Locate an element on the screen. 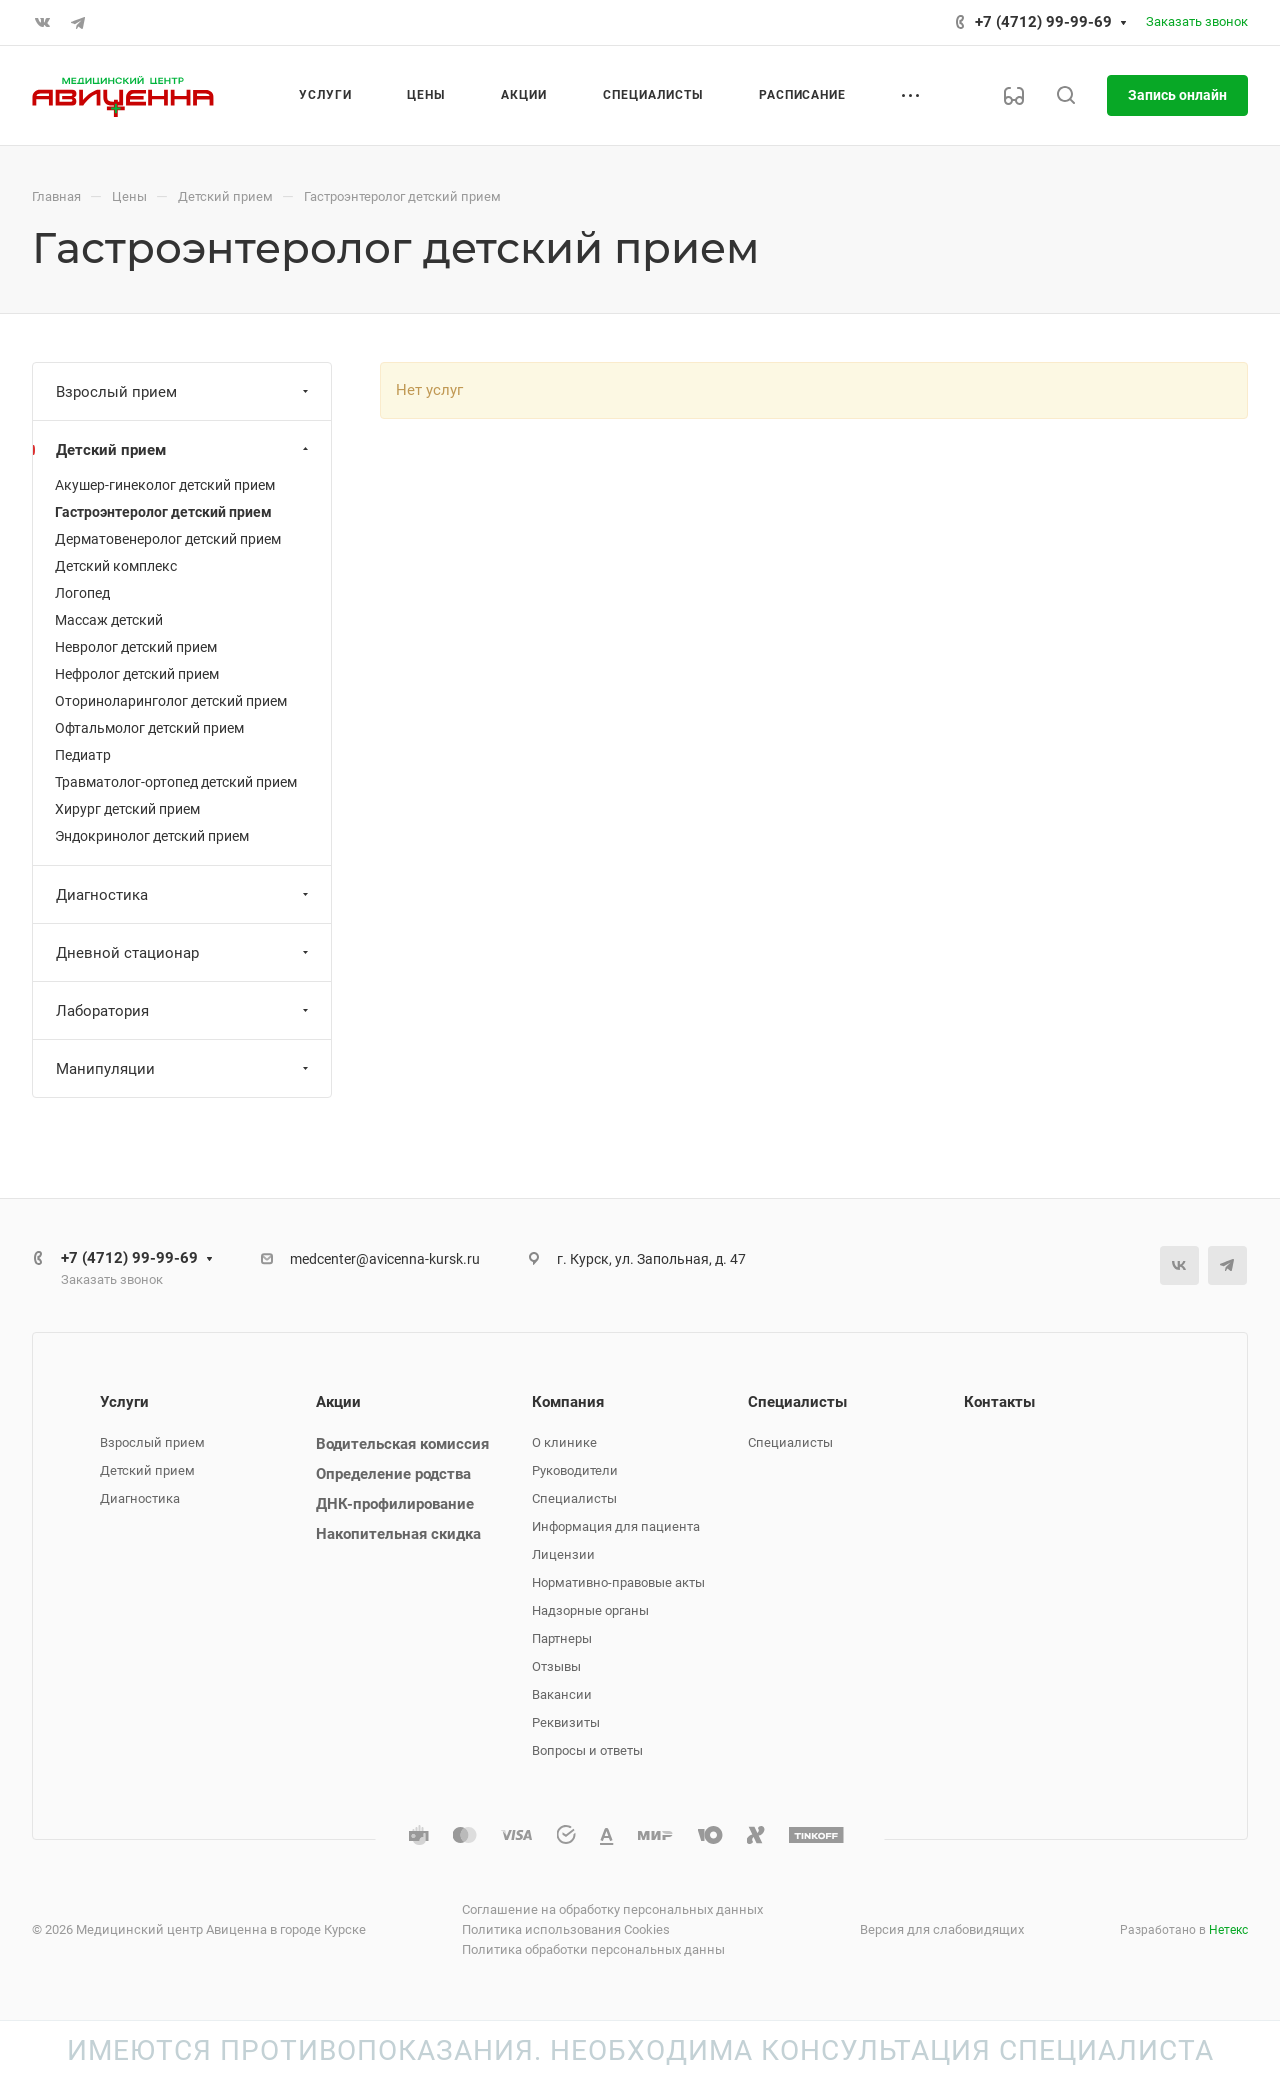  Политика использования Cookies is located at coordinates (566, 1929).